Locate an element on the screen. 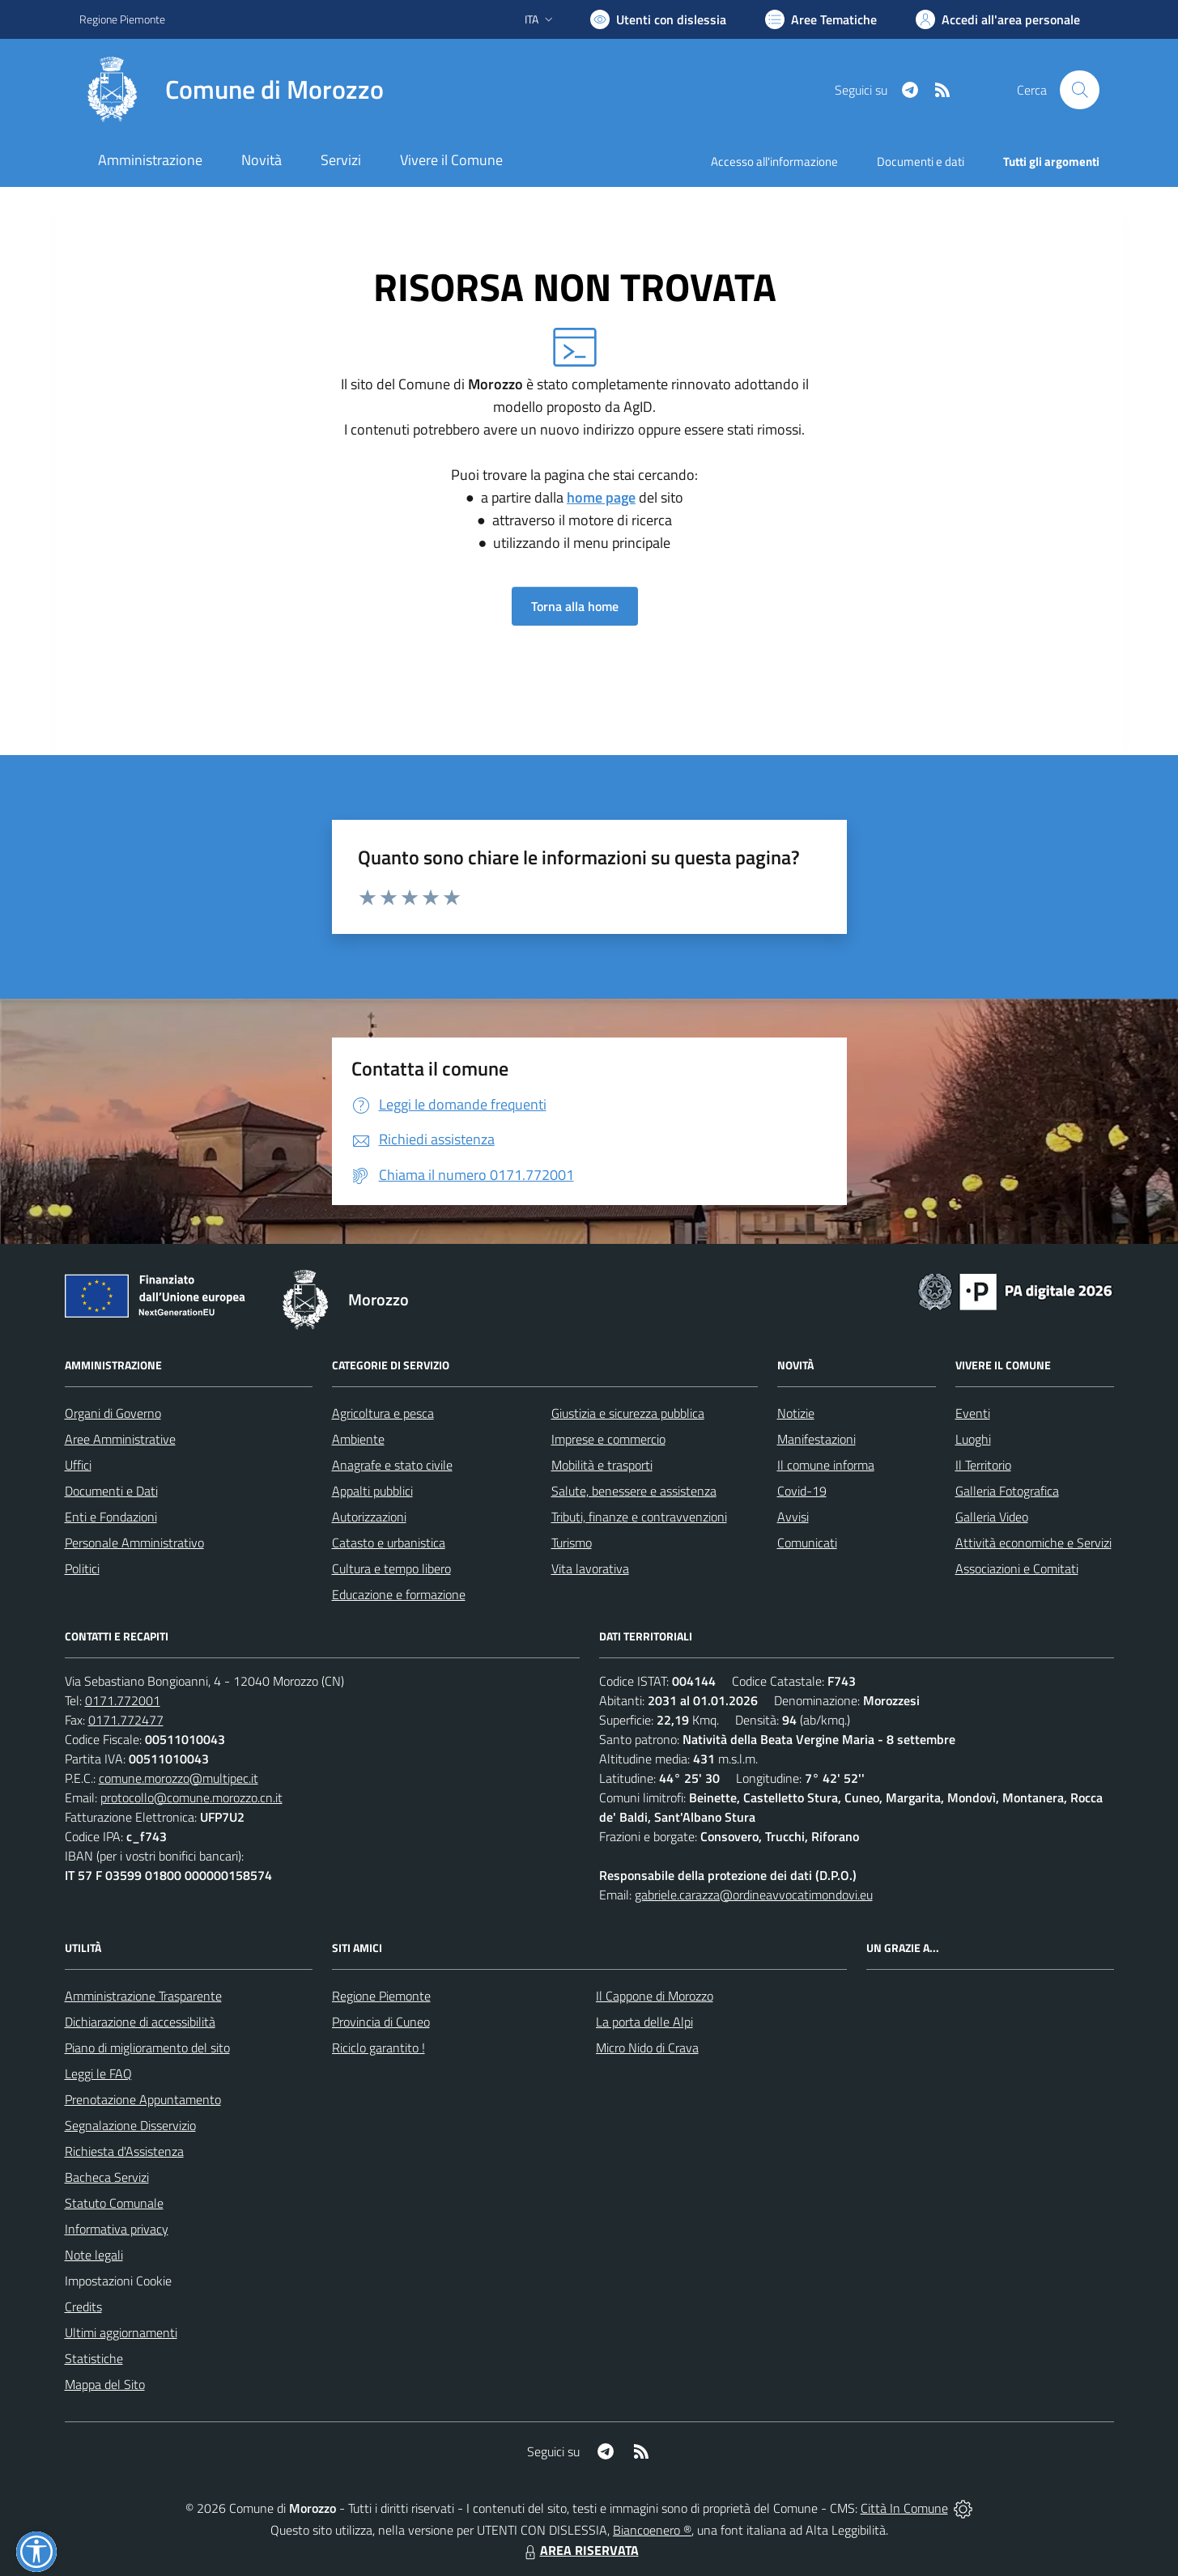 This screenshot has height=2576, width=1178. 0171.772477 is located at coordinates (126, 1719).